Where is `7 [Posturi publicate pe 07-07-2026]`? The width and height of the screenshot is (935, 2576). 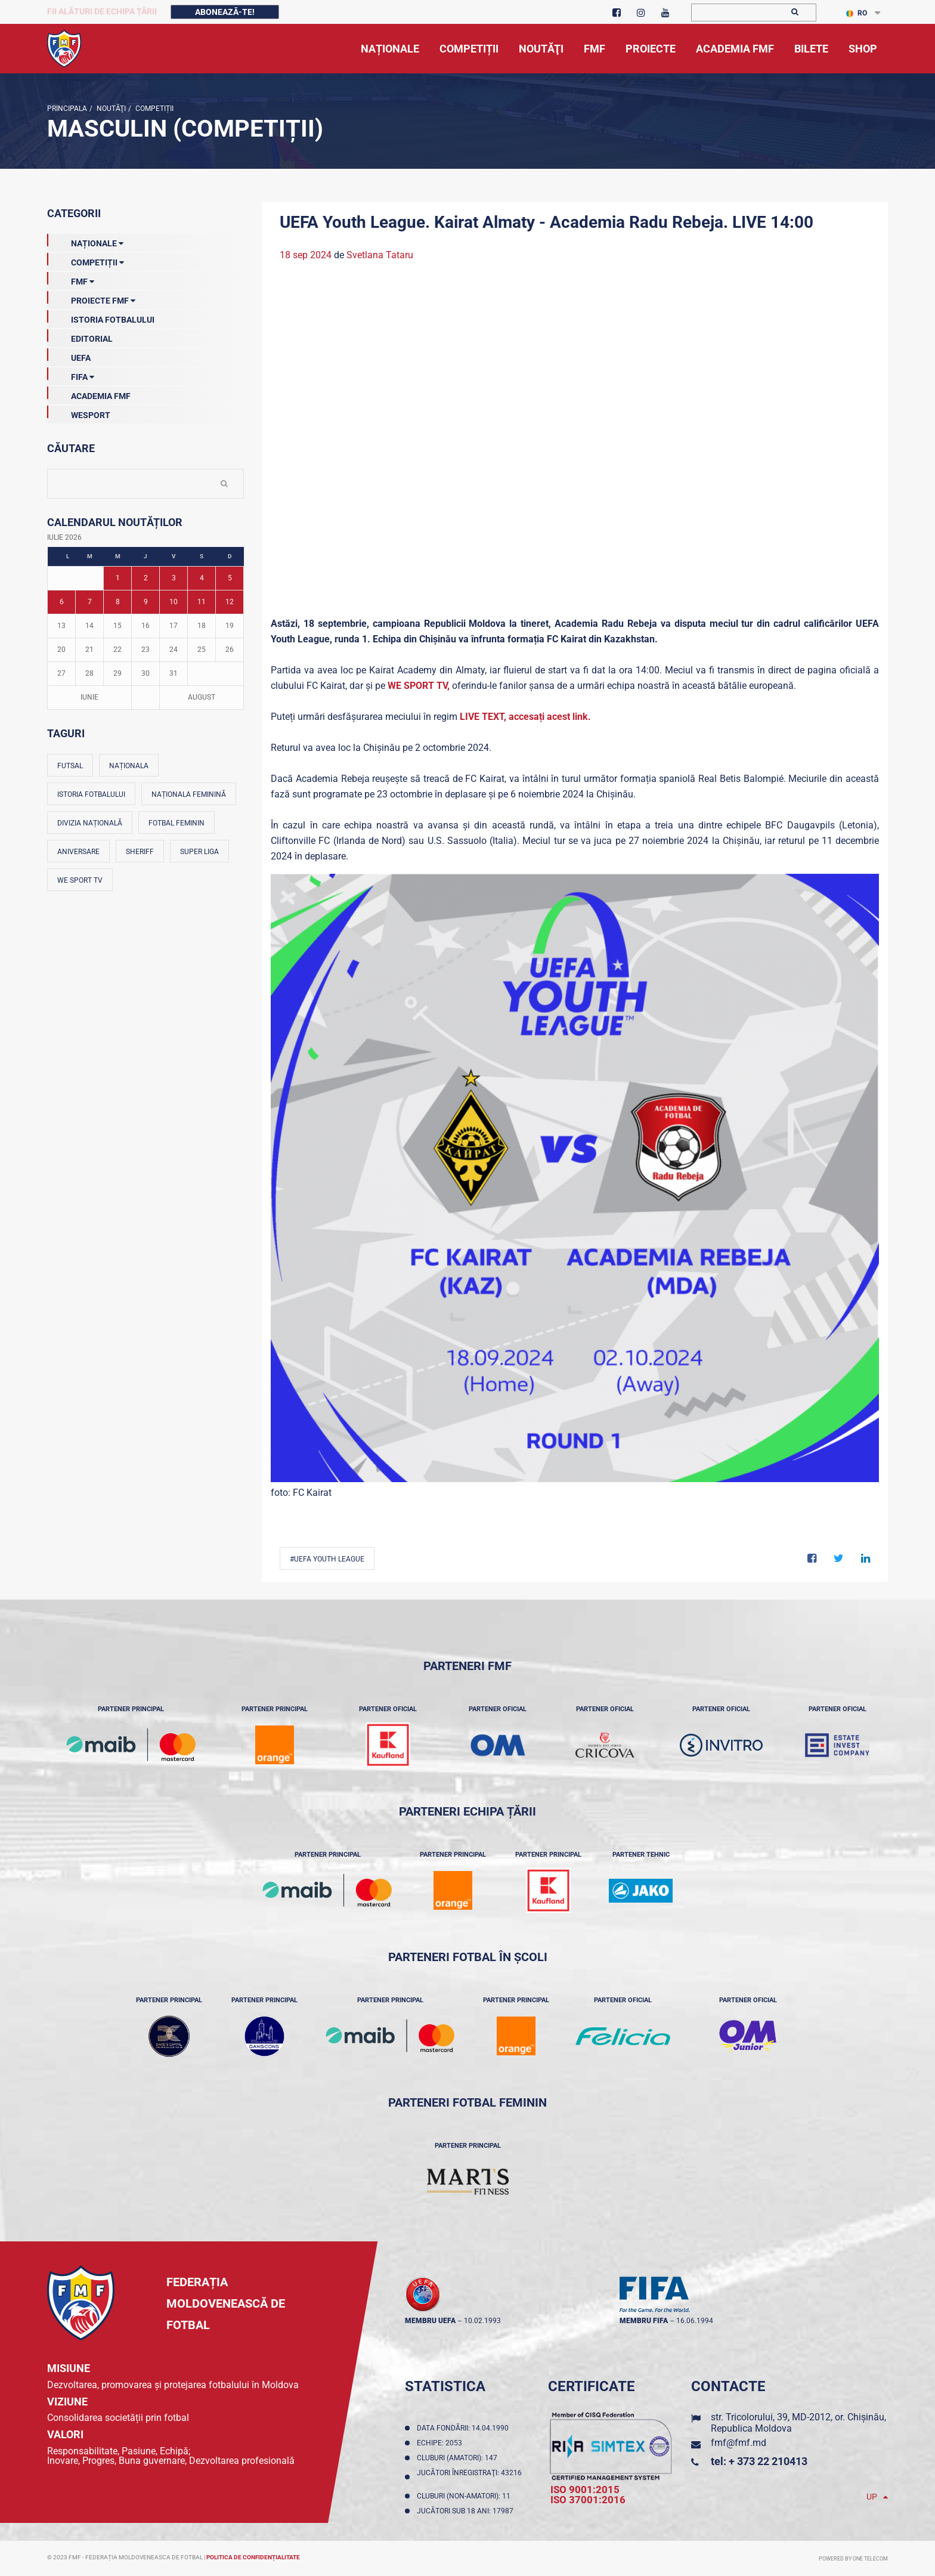
7 [Posturi publicate pe 07-07-2026] is located at coordinates (90, 602).